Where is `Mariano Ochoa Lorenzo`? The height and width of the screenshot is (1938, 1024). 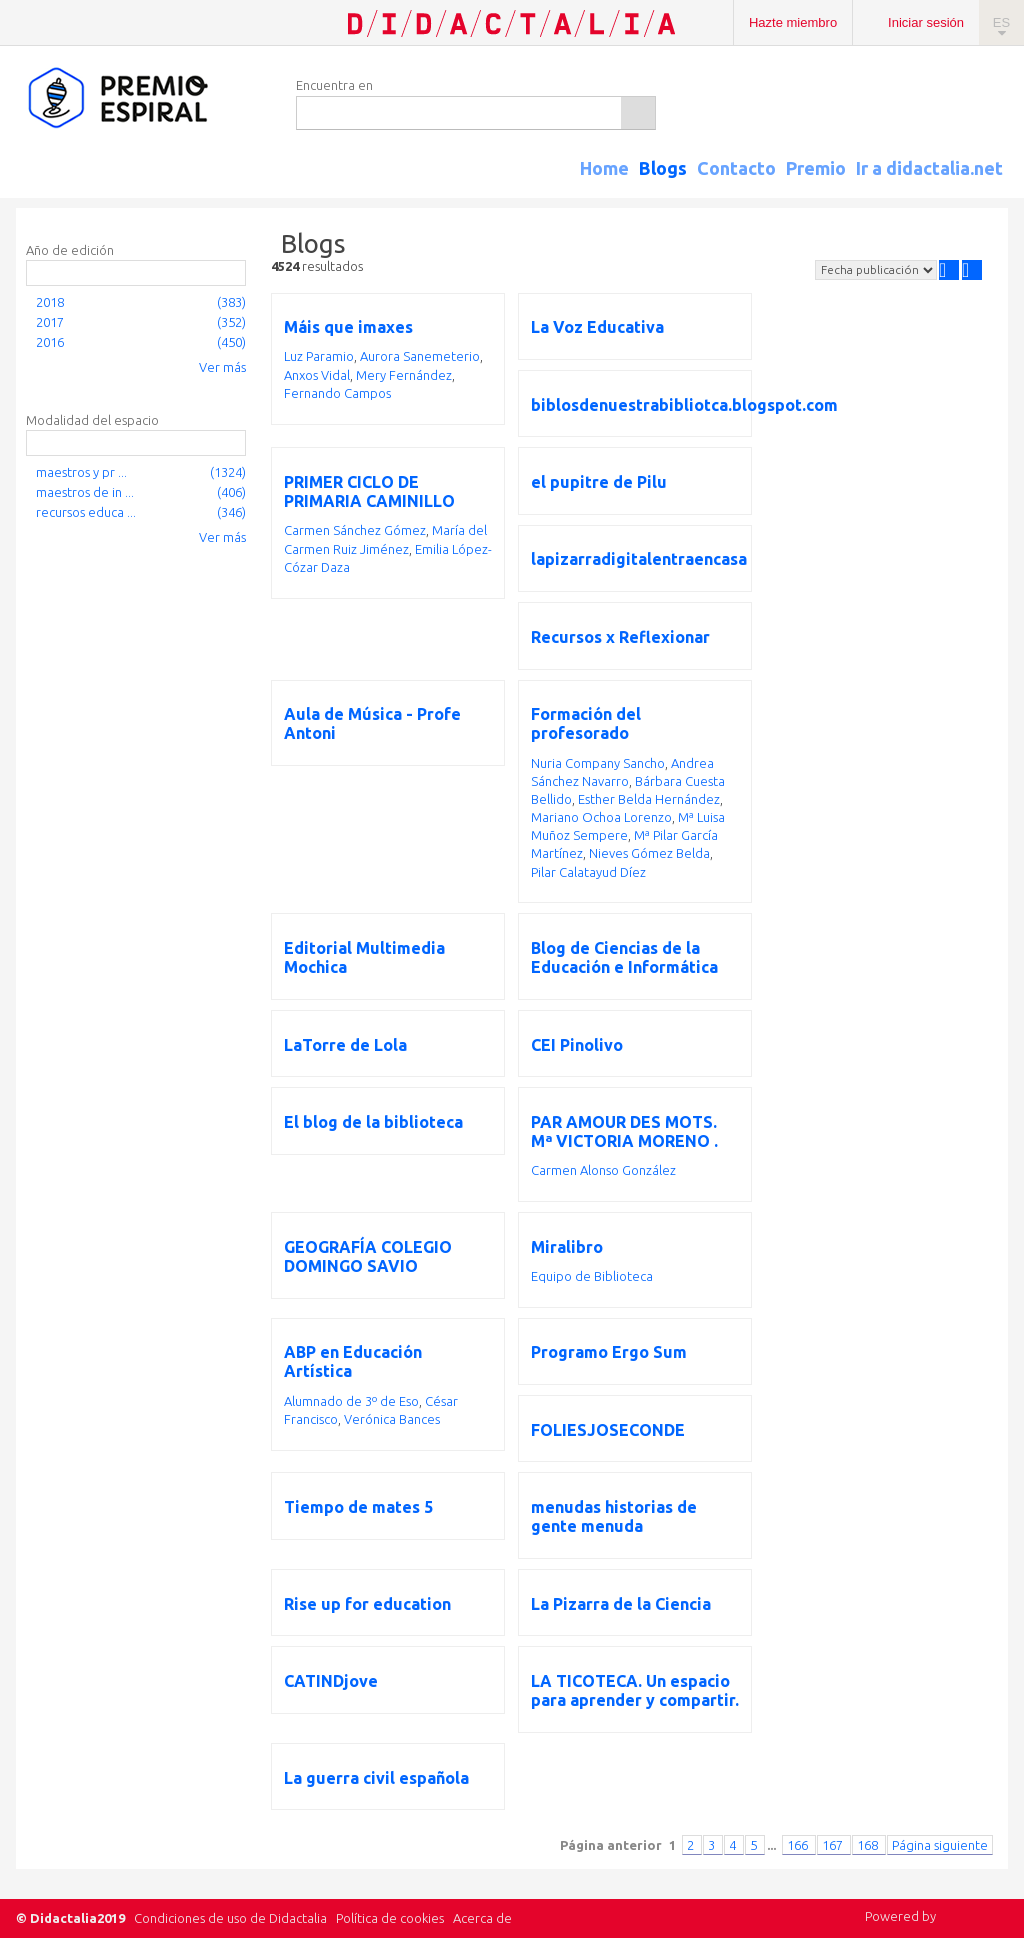
Mariano Ochoa Lorenzo is located at coordinates (601, 817).